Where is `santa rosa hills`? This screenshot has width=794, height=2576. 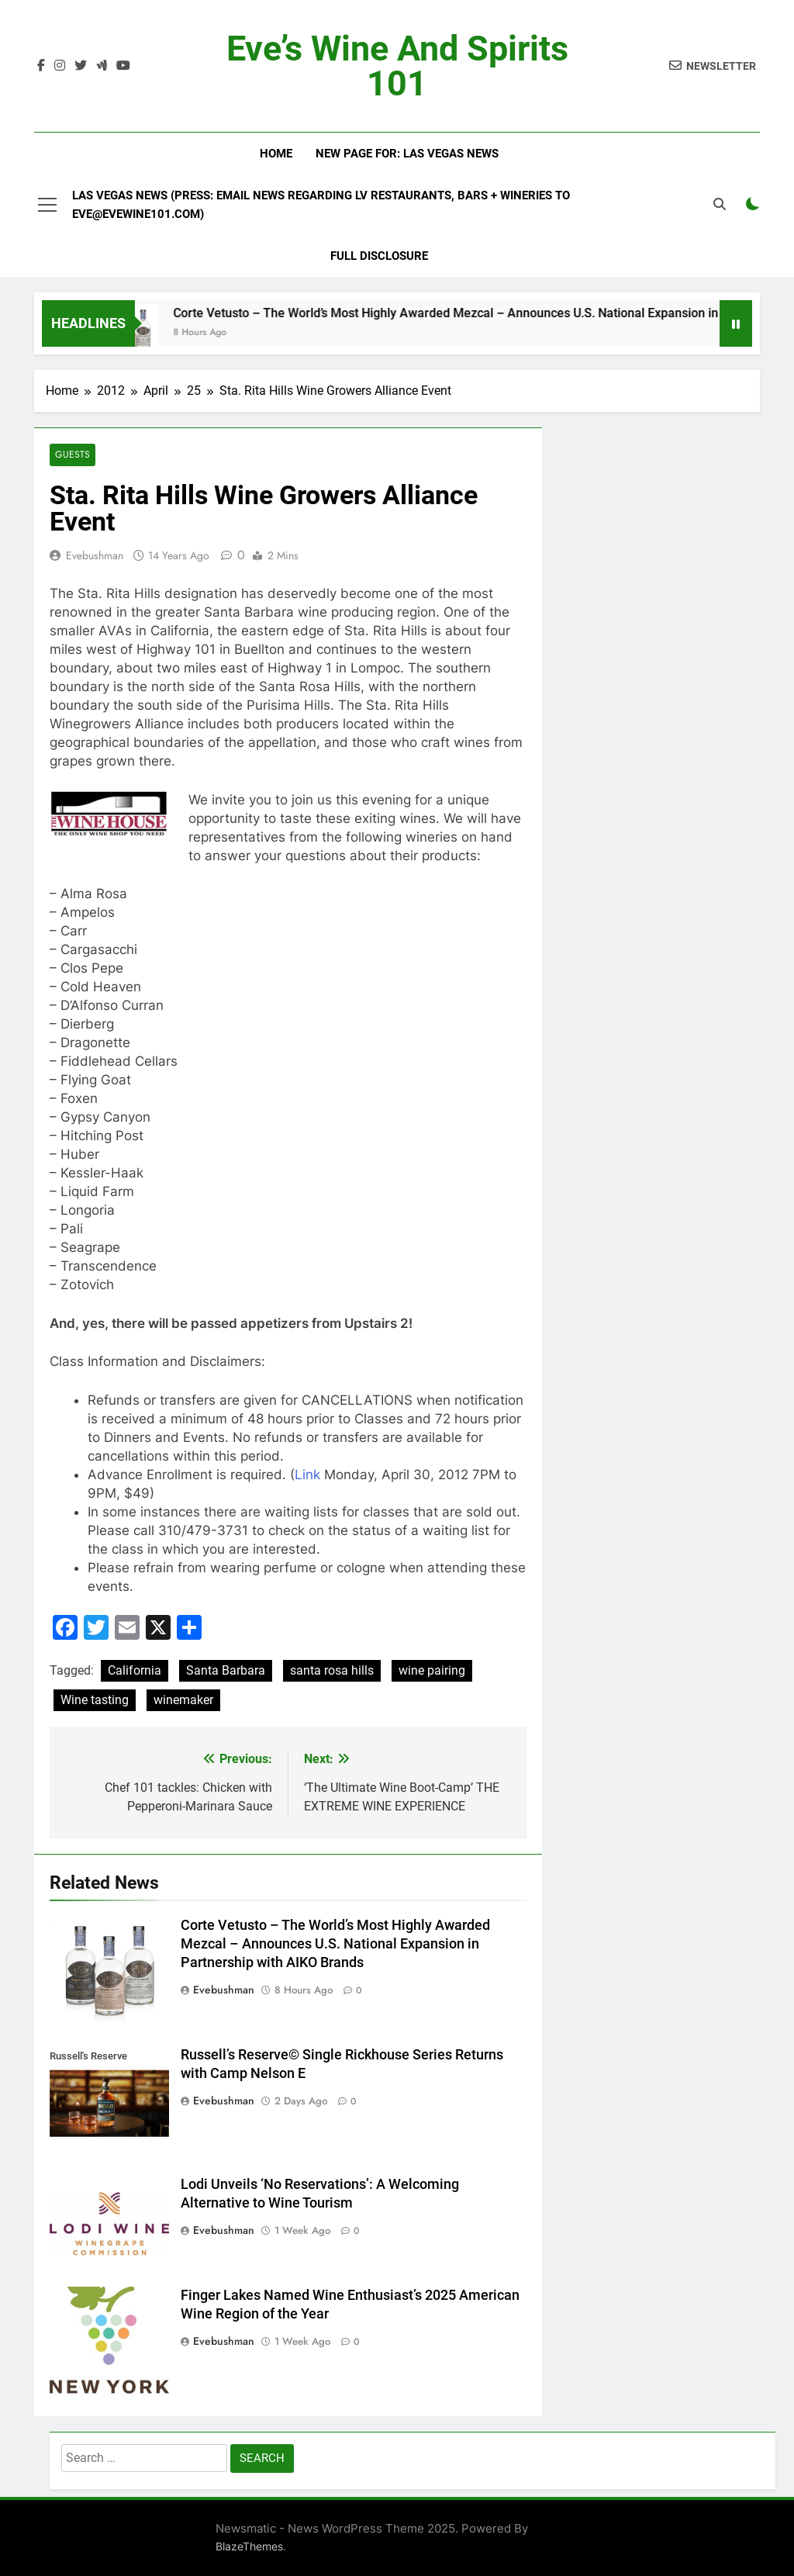 santa rosa hills is located at coordinates (332, 1671).